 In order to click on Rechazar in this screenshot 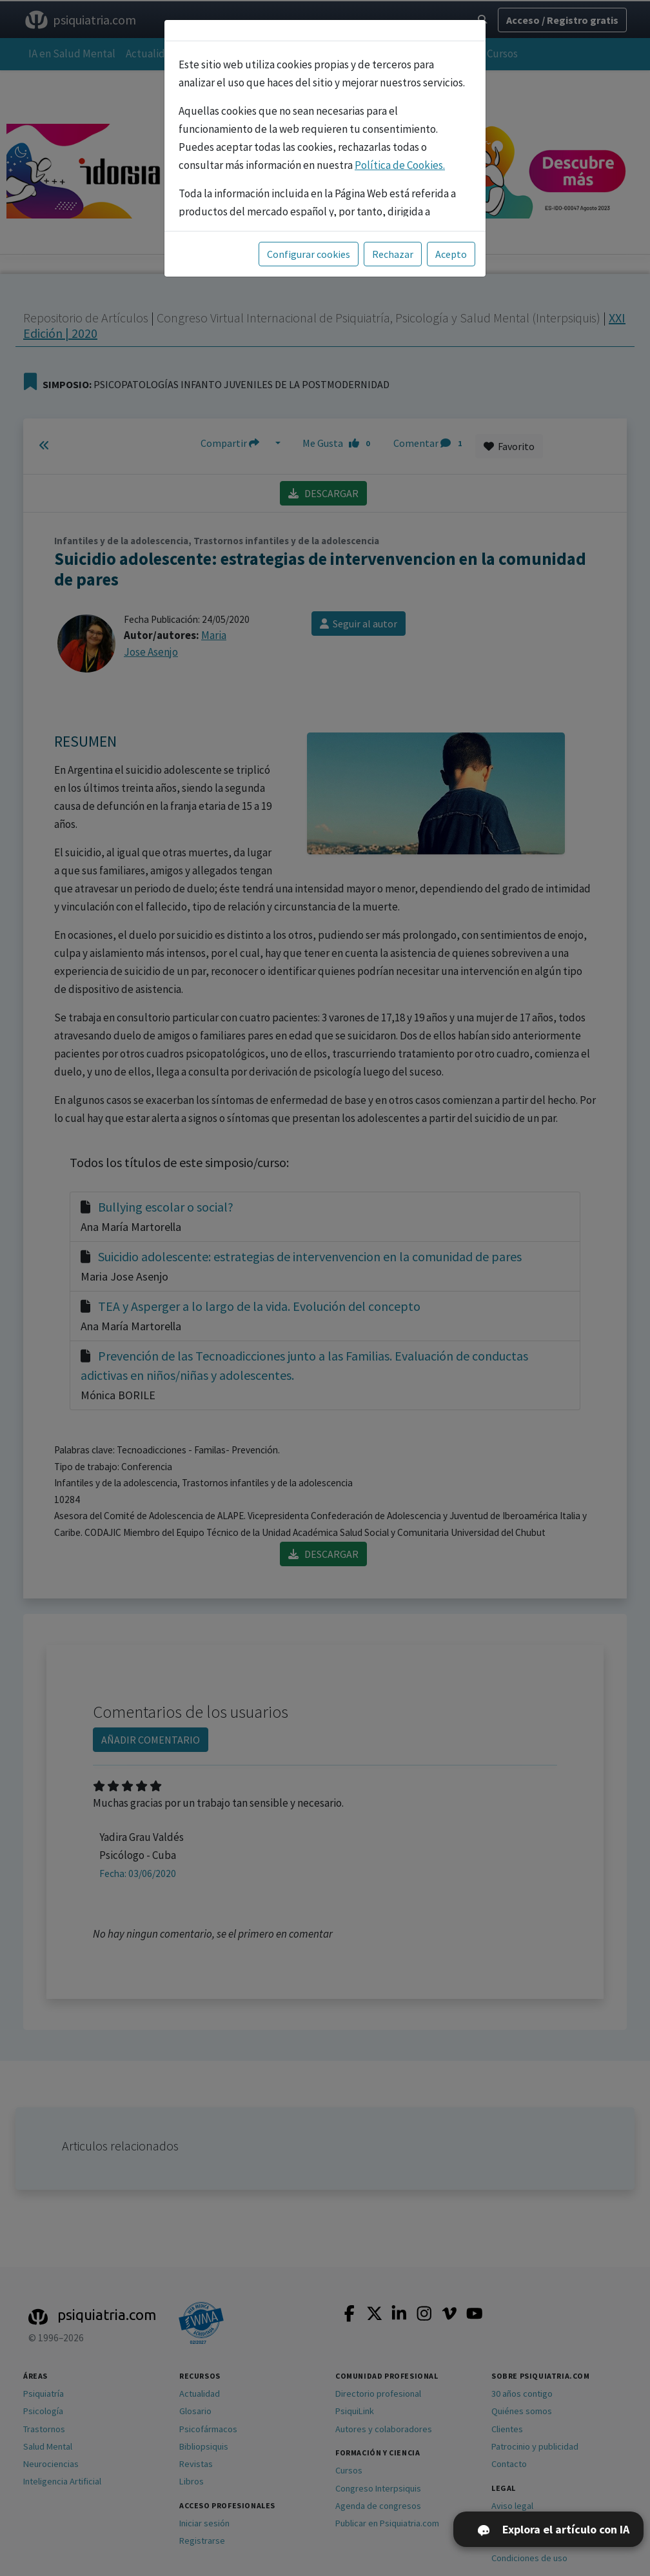, I will do `click(392, 254)`.